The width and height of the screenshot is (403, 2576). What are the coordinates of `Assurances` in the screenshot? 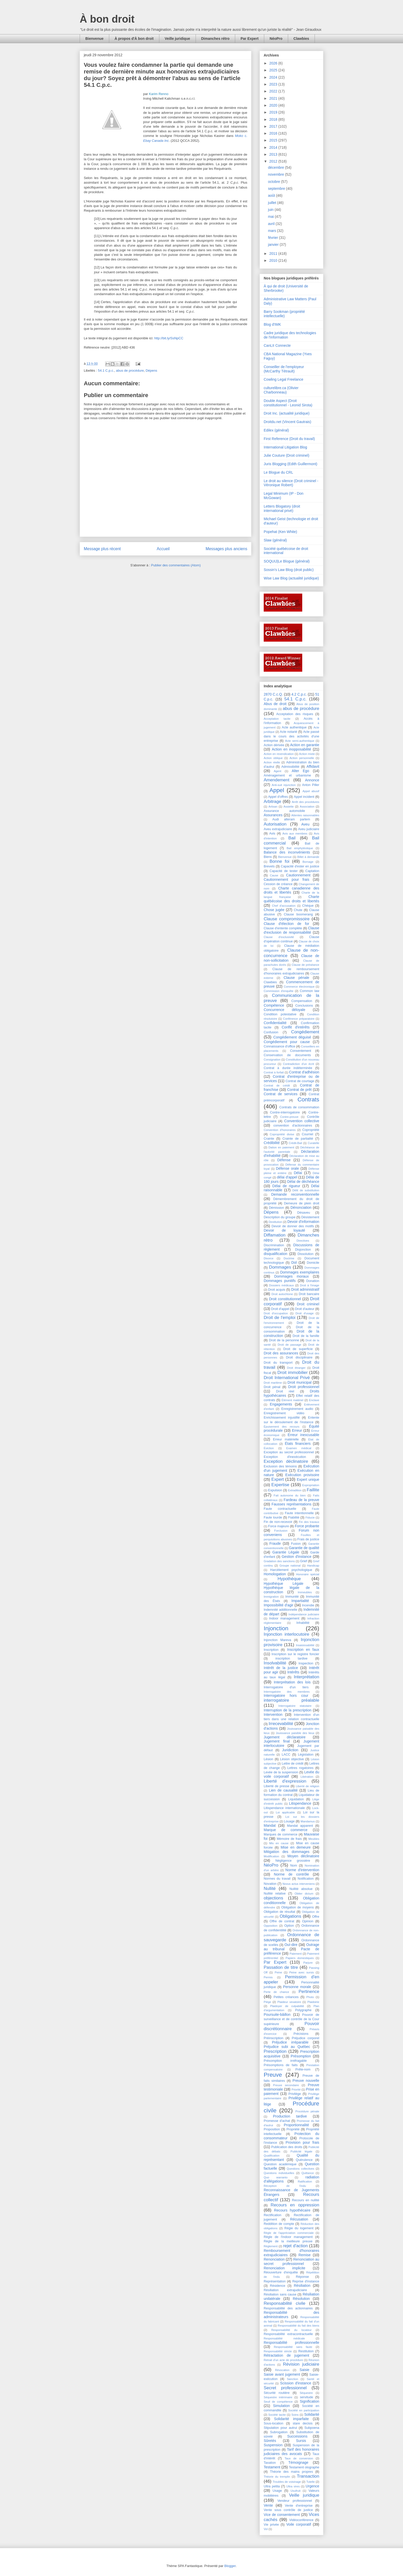 It's located at (273, 815).